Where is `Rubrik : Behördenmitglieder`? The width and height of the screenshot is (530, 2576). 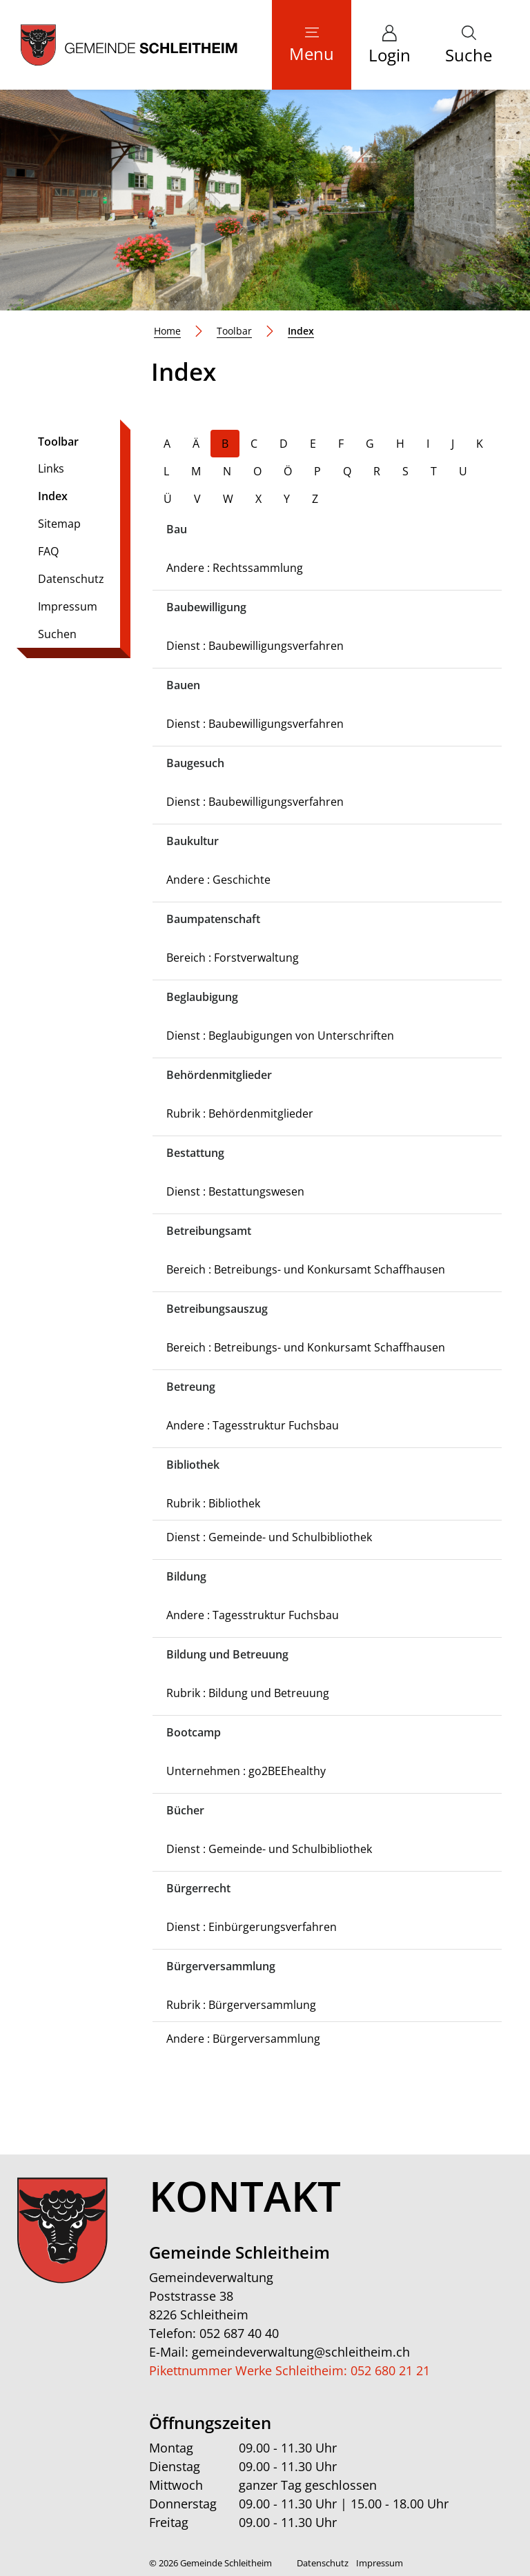
Rubrik : Behördenmitglieder is located at coordinates (239, 1113).